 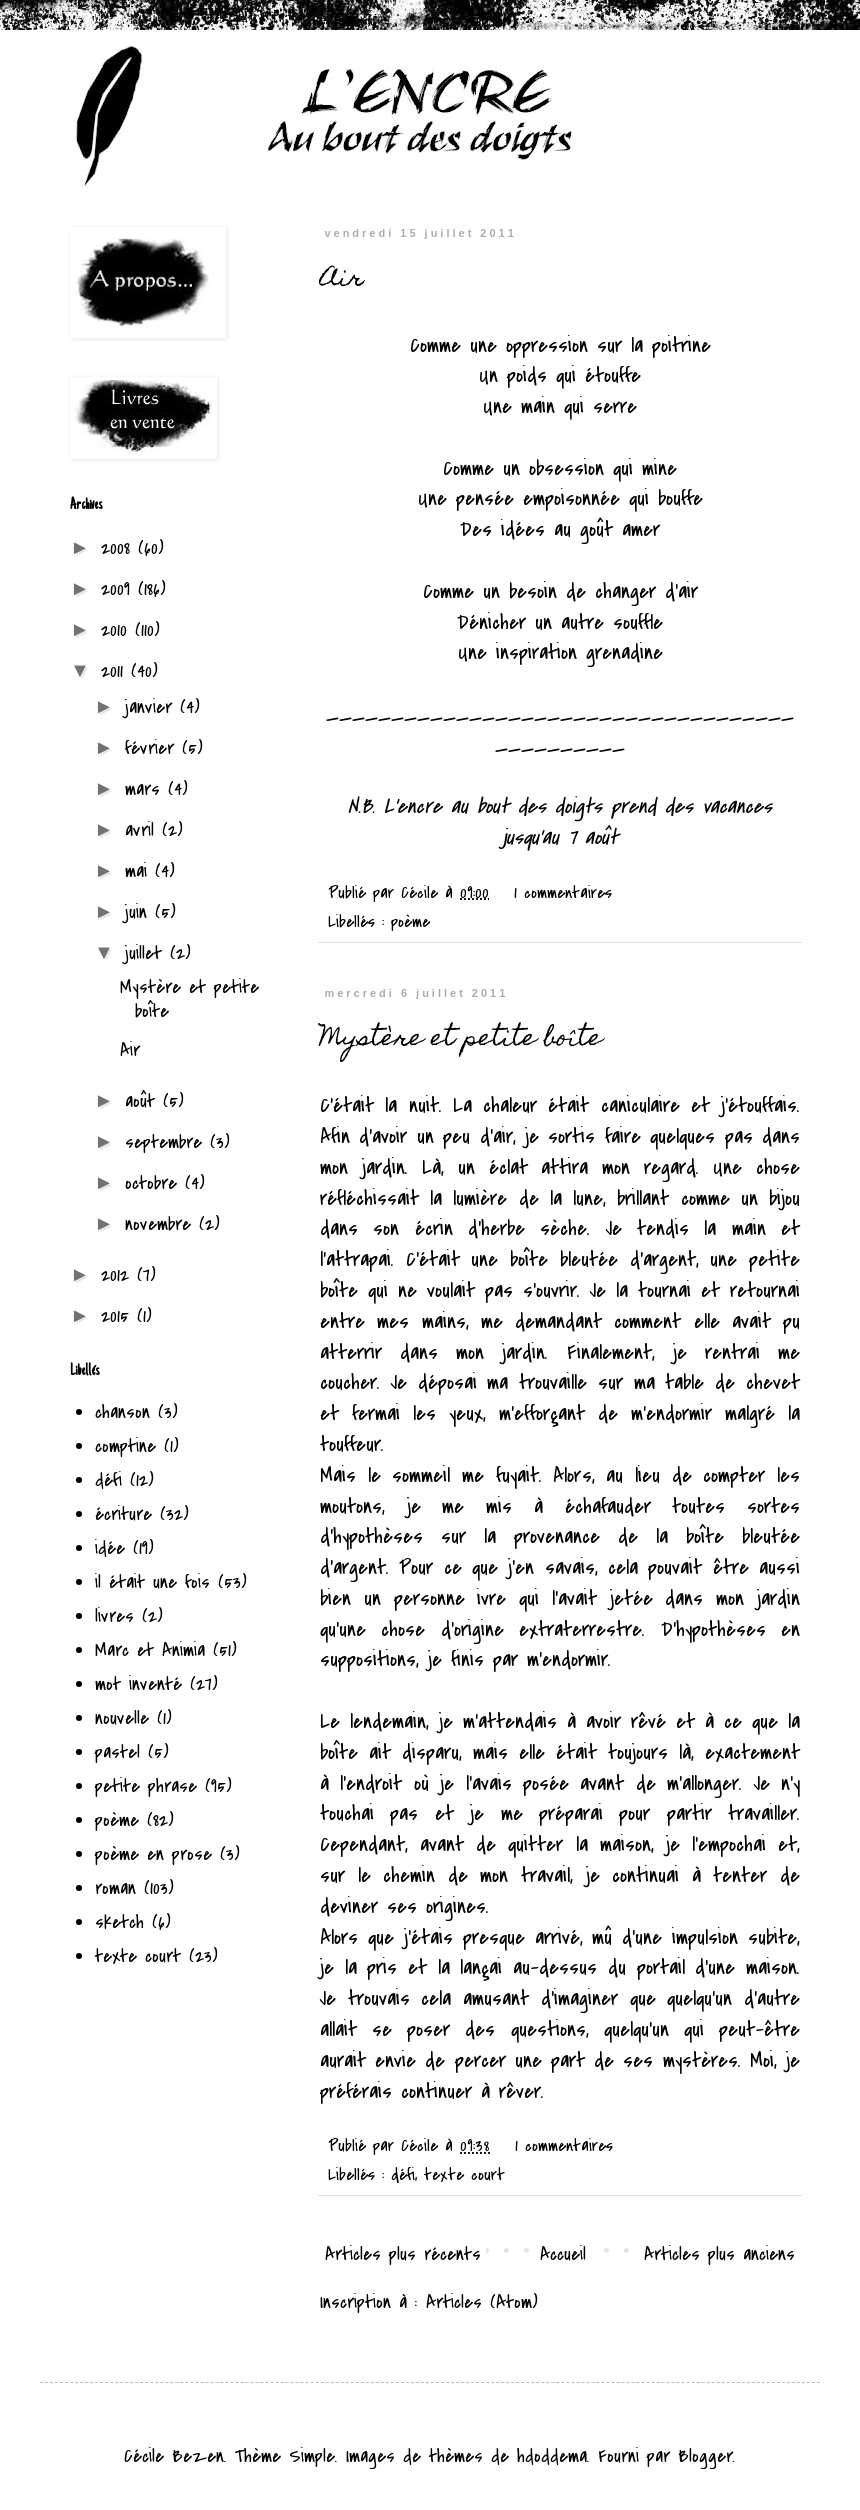 I want to click on Marc et Animia, so click(x=150, y=1650).